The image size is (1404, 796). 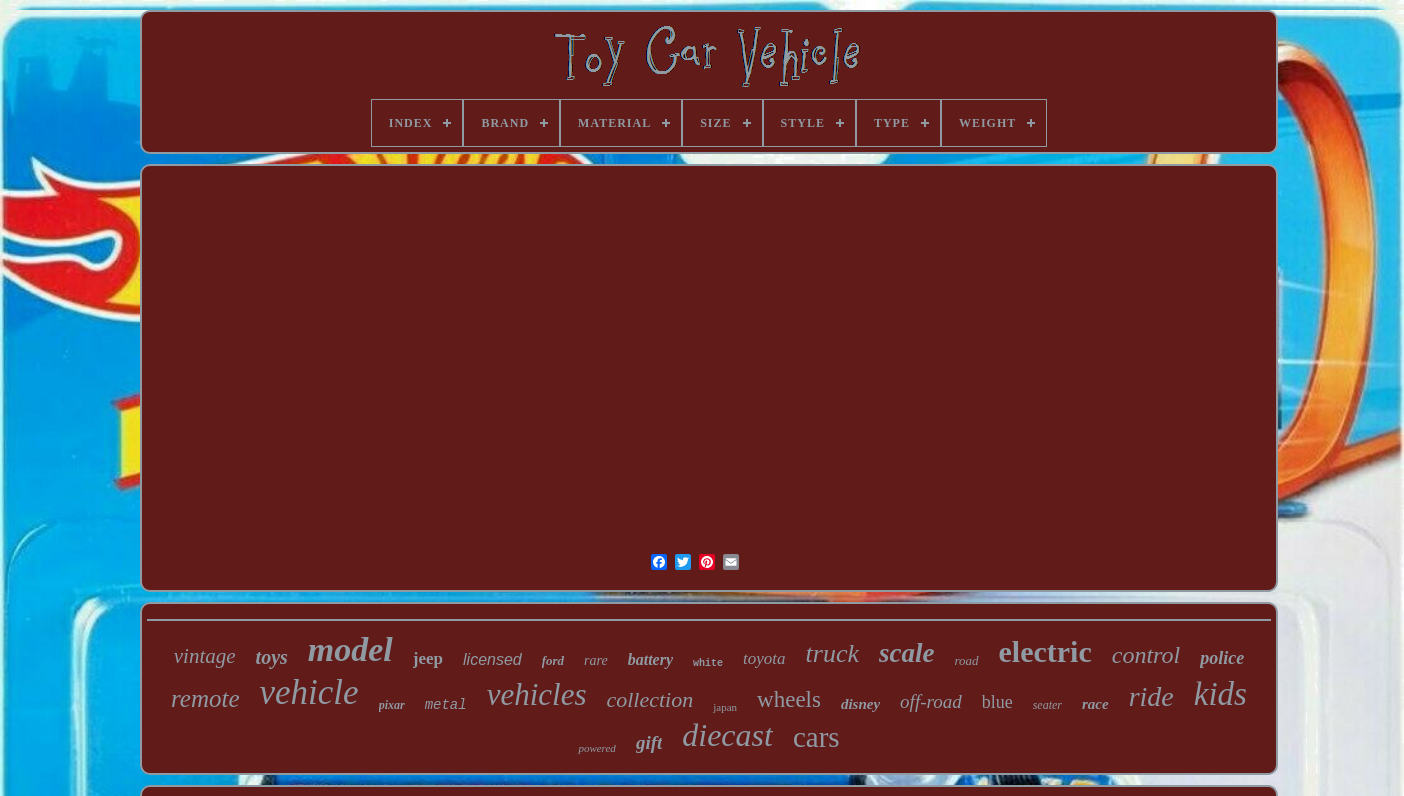 What do you see at coordinates (708, 663) in the screenshot?
I see `white` at bounding box center [708, 663].